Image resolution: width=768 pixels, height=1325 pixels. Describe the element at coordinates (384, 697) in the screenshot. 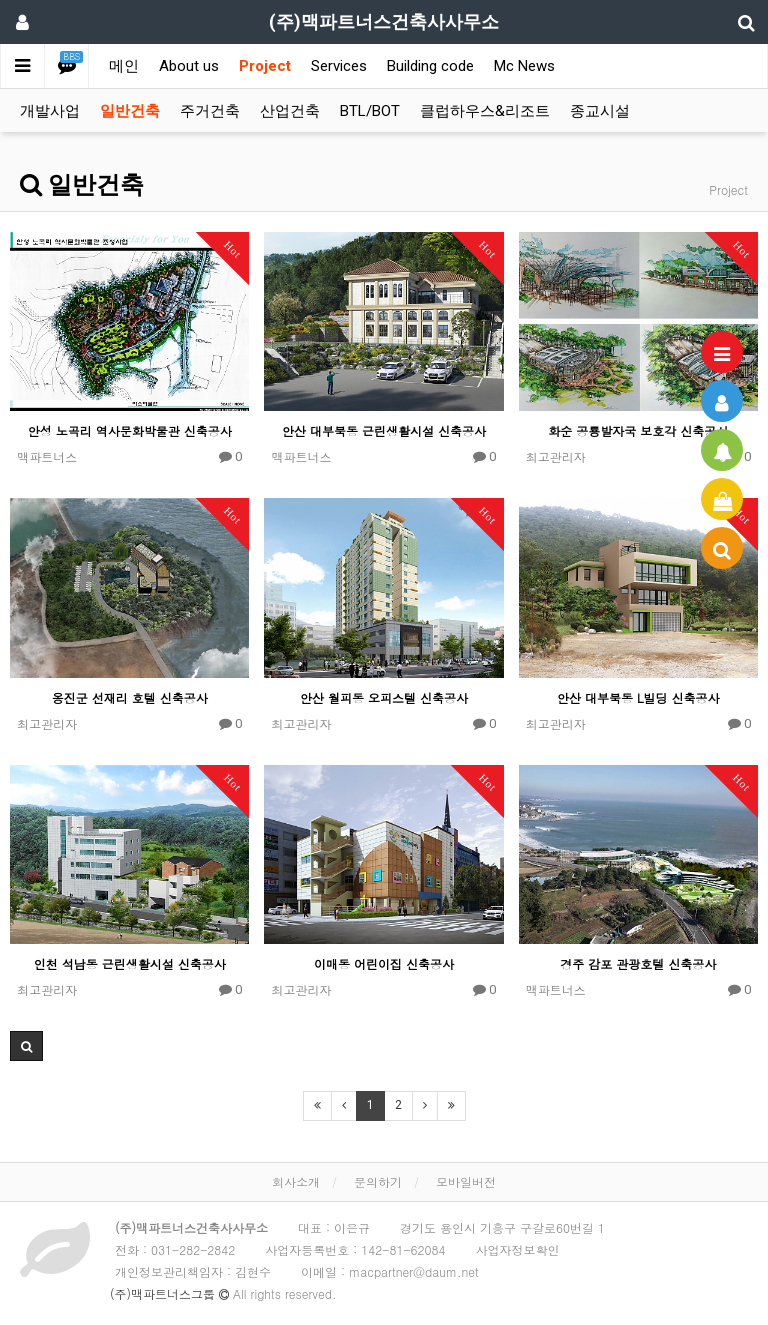

I see `안산 월피동 오피스텔 신축공사` at that location.